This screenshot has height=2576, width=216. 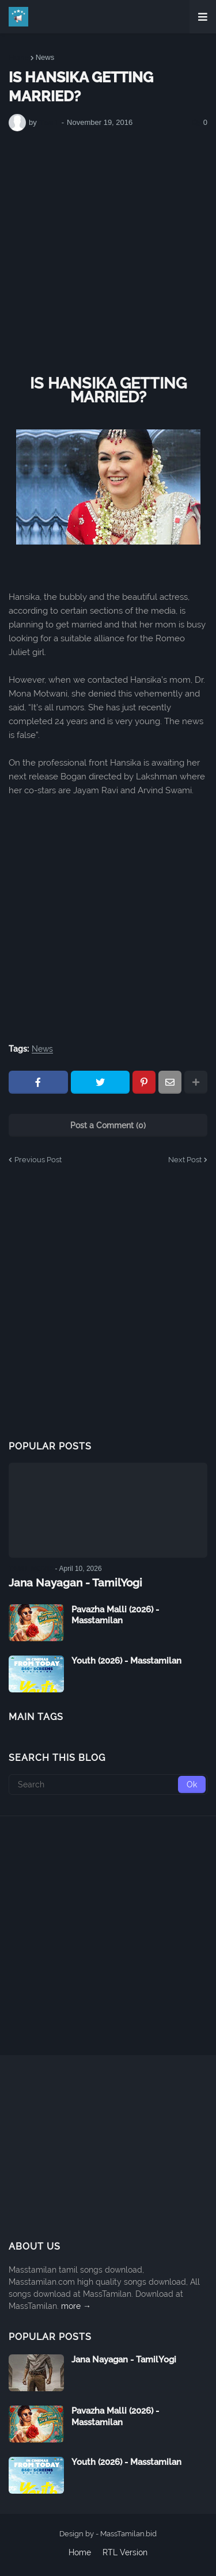 I want to click on Jana Nayagan - TamilYogi, so click(x=75, y=1582).